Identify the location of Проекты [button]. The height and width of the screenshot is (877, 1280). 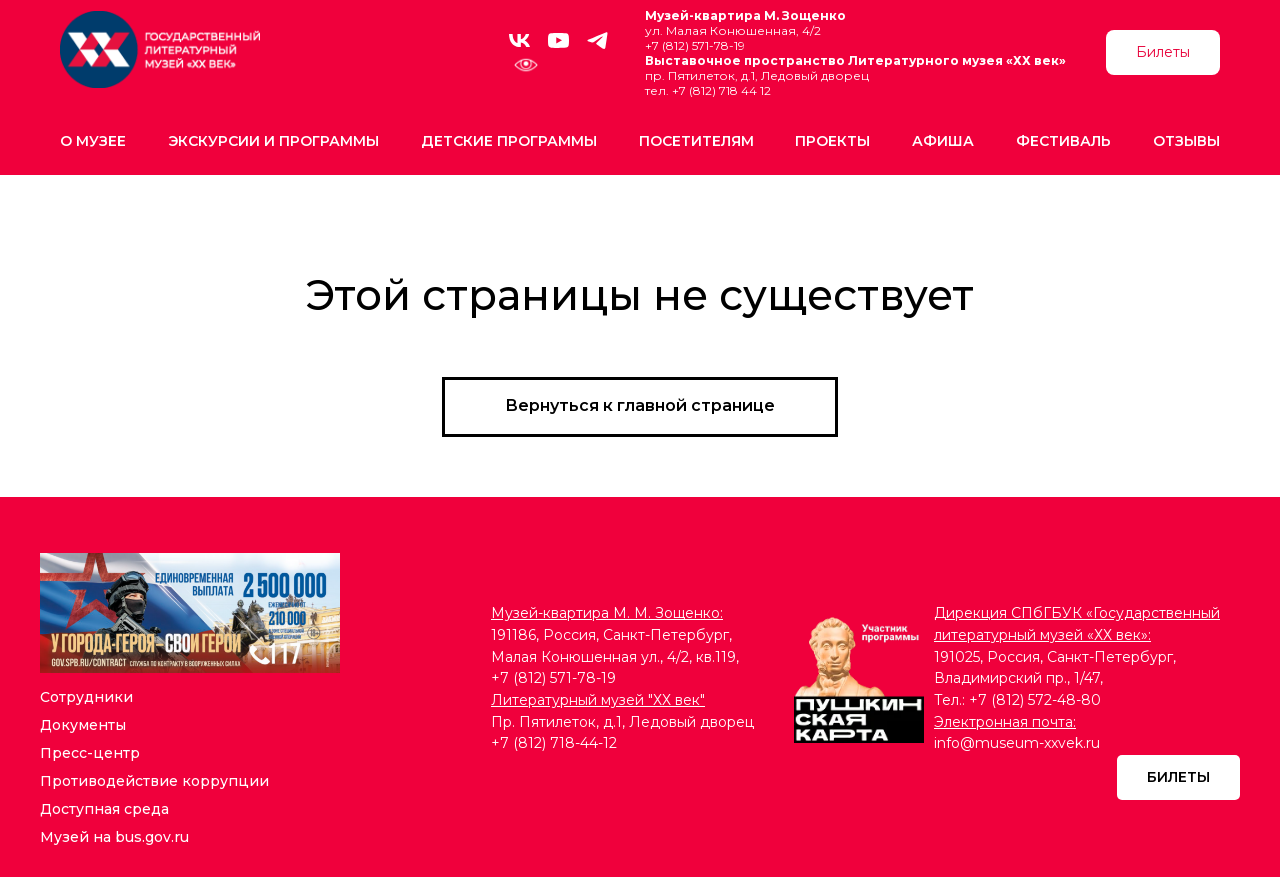
(832, 141).